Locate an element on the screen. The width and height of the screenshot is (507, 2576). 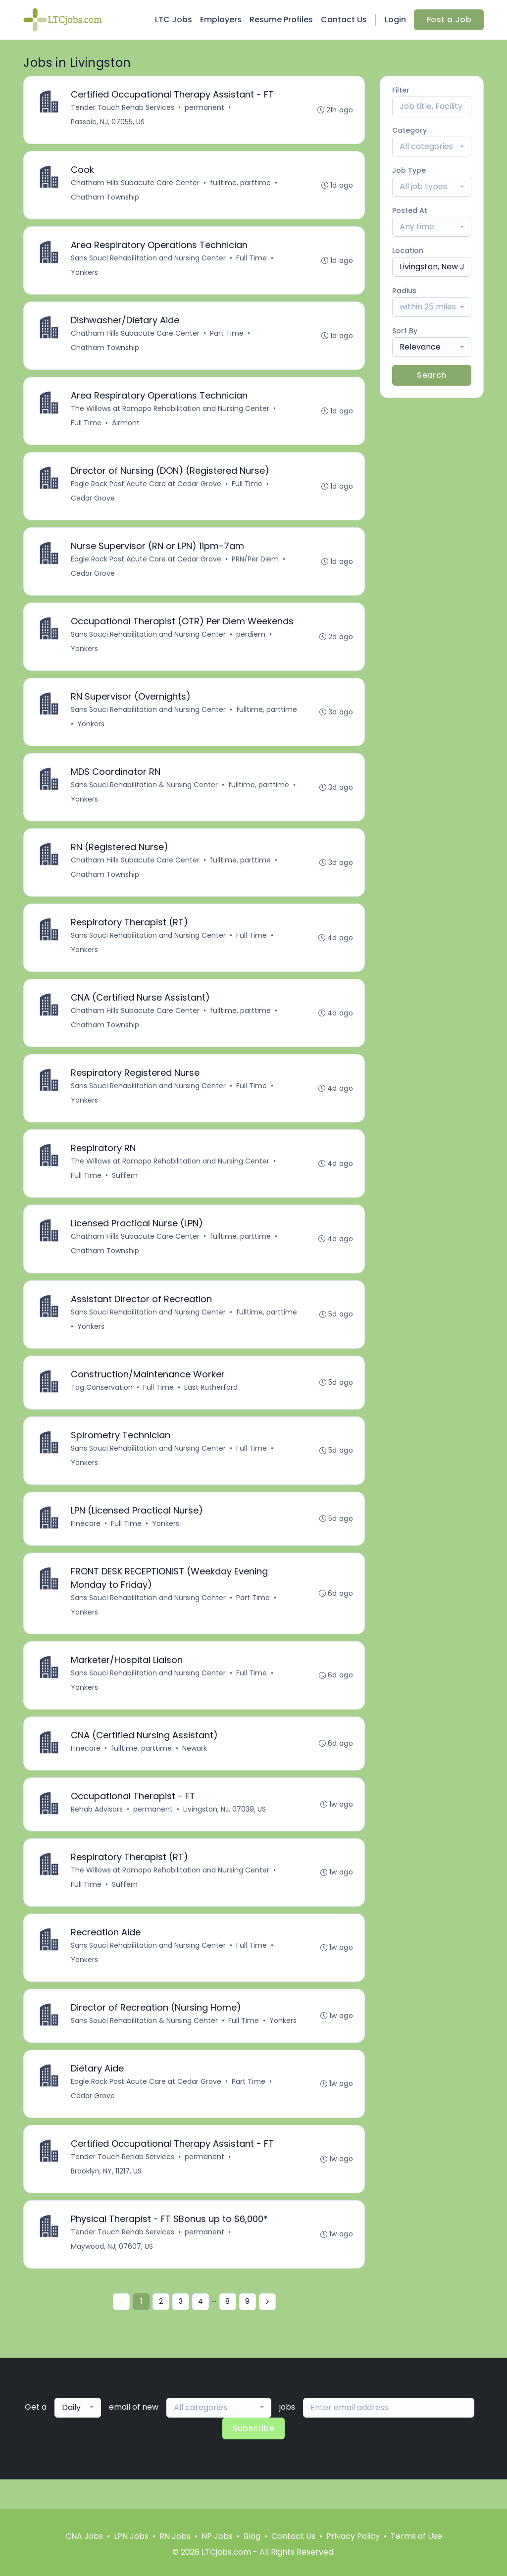
Yonkers is located at coordinates (85, 275).